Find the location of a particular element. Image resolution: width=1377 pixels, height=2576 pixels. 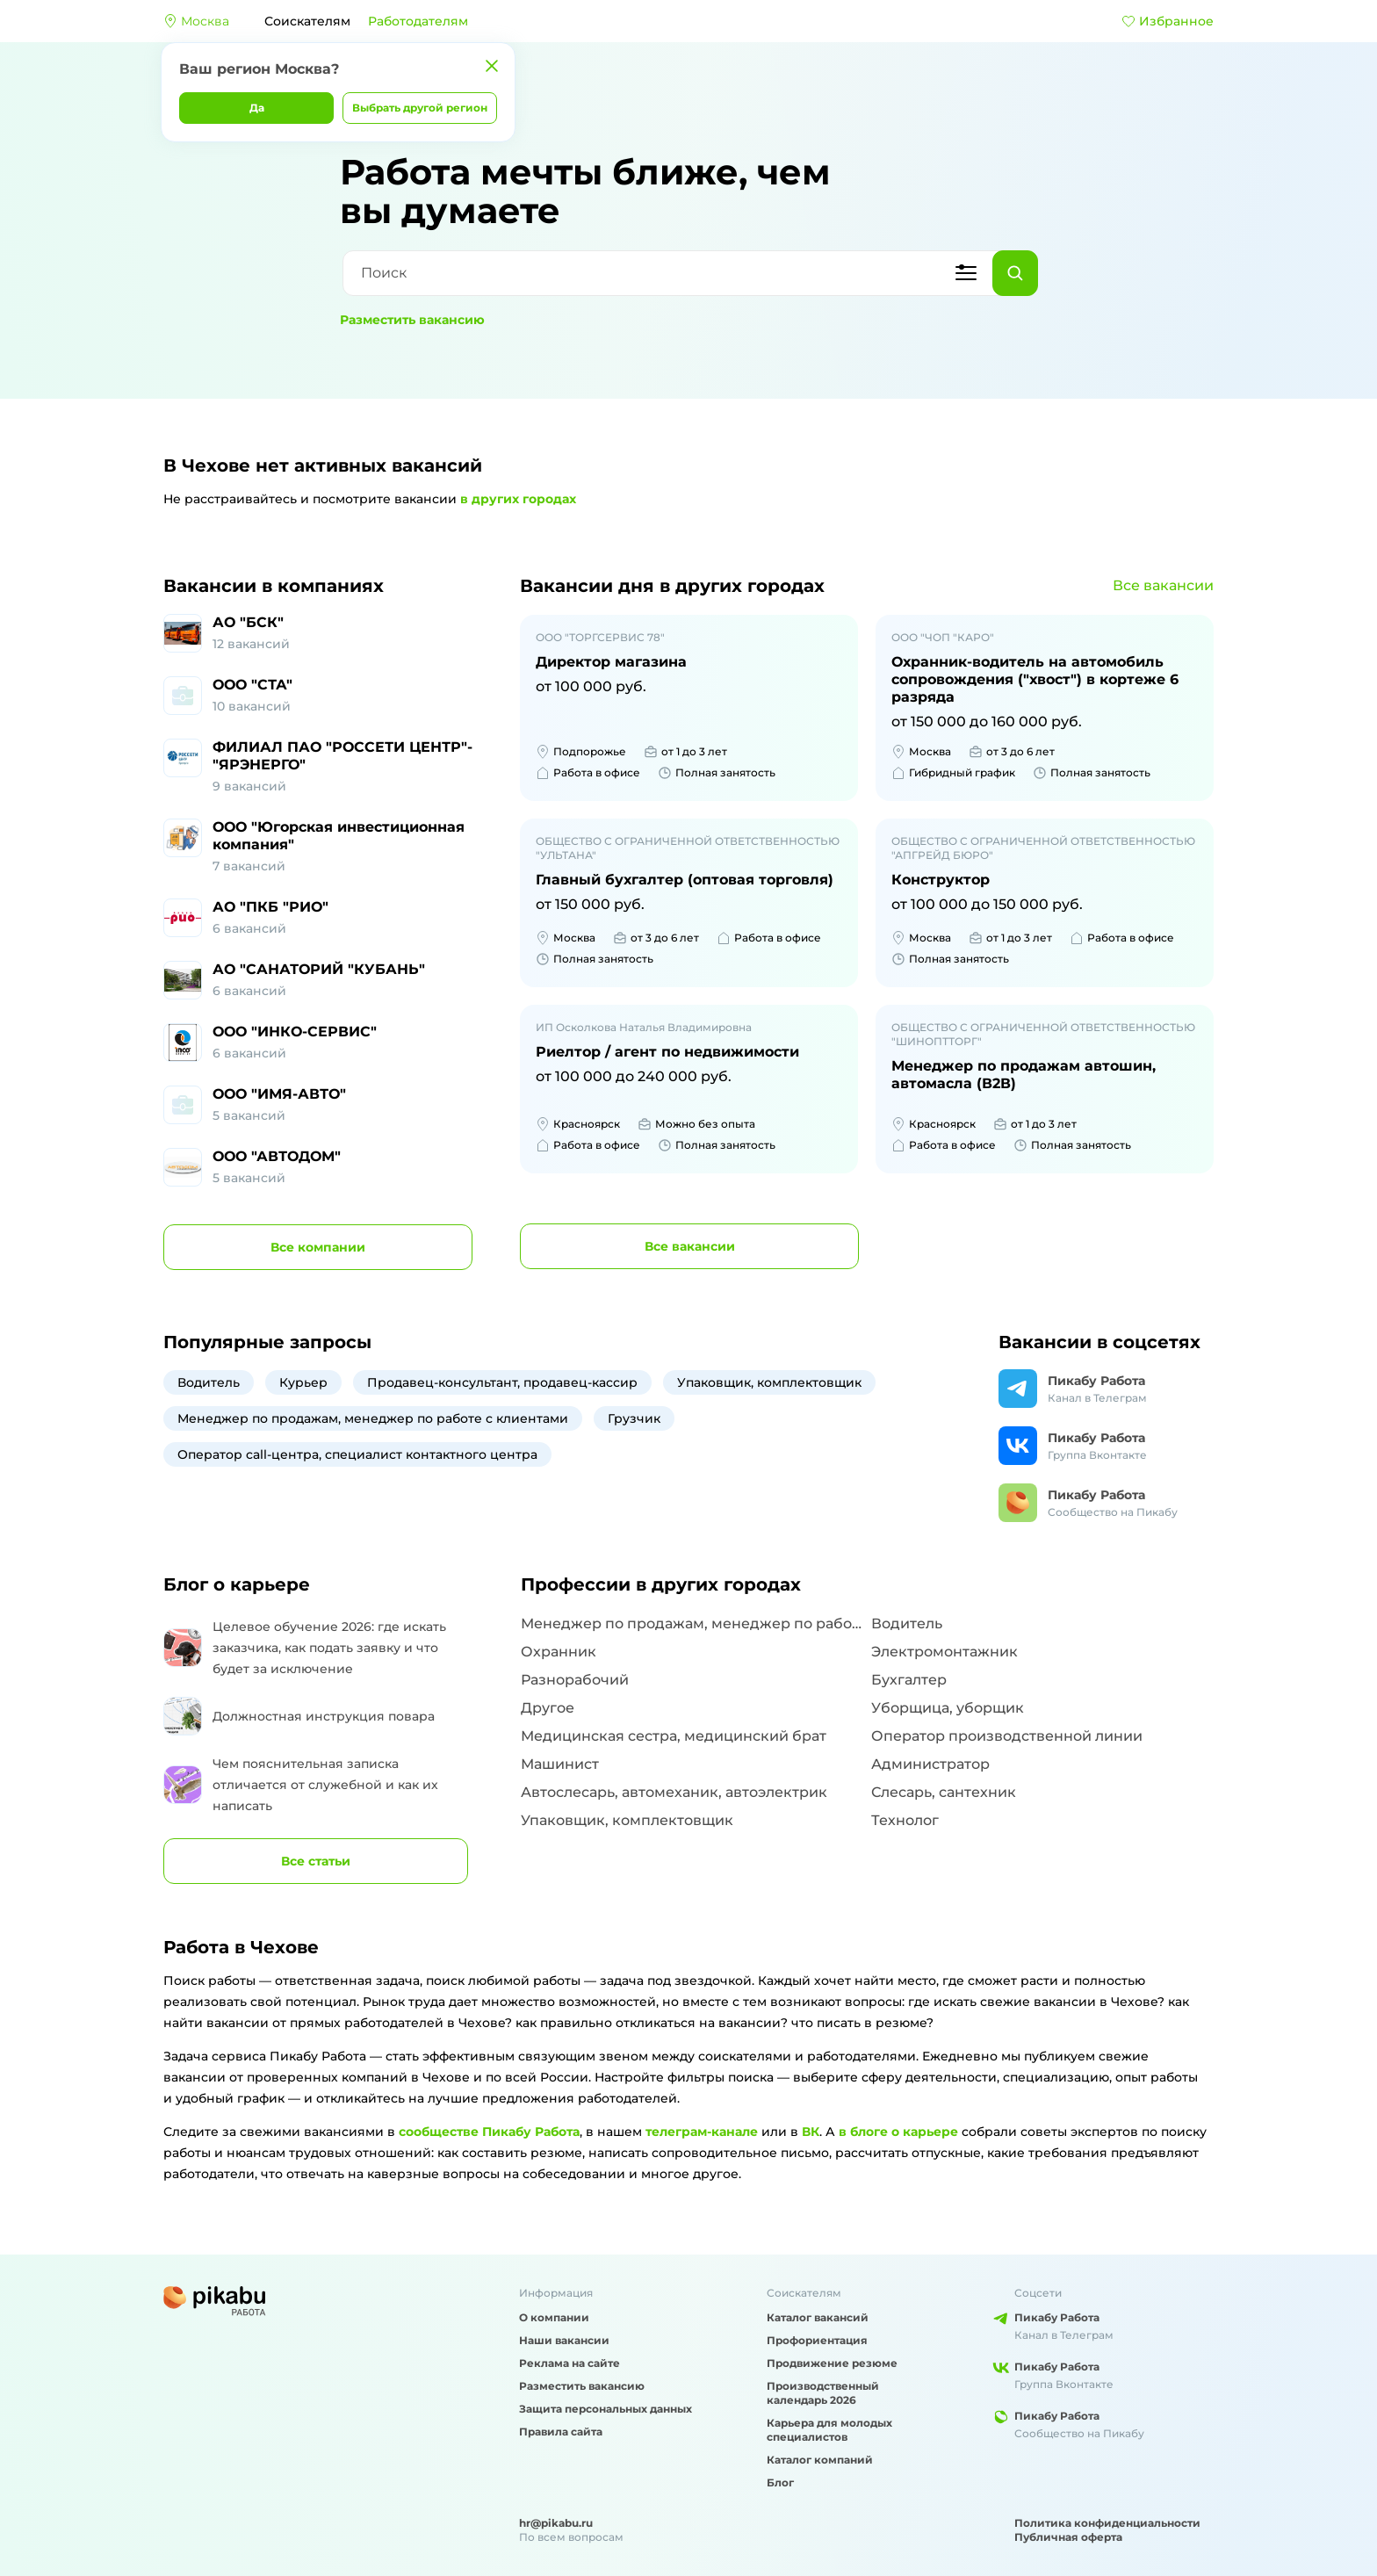

Слесарь, сантехник is located at coordinates (943, 1792).